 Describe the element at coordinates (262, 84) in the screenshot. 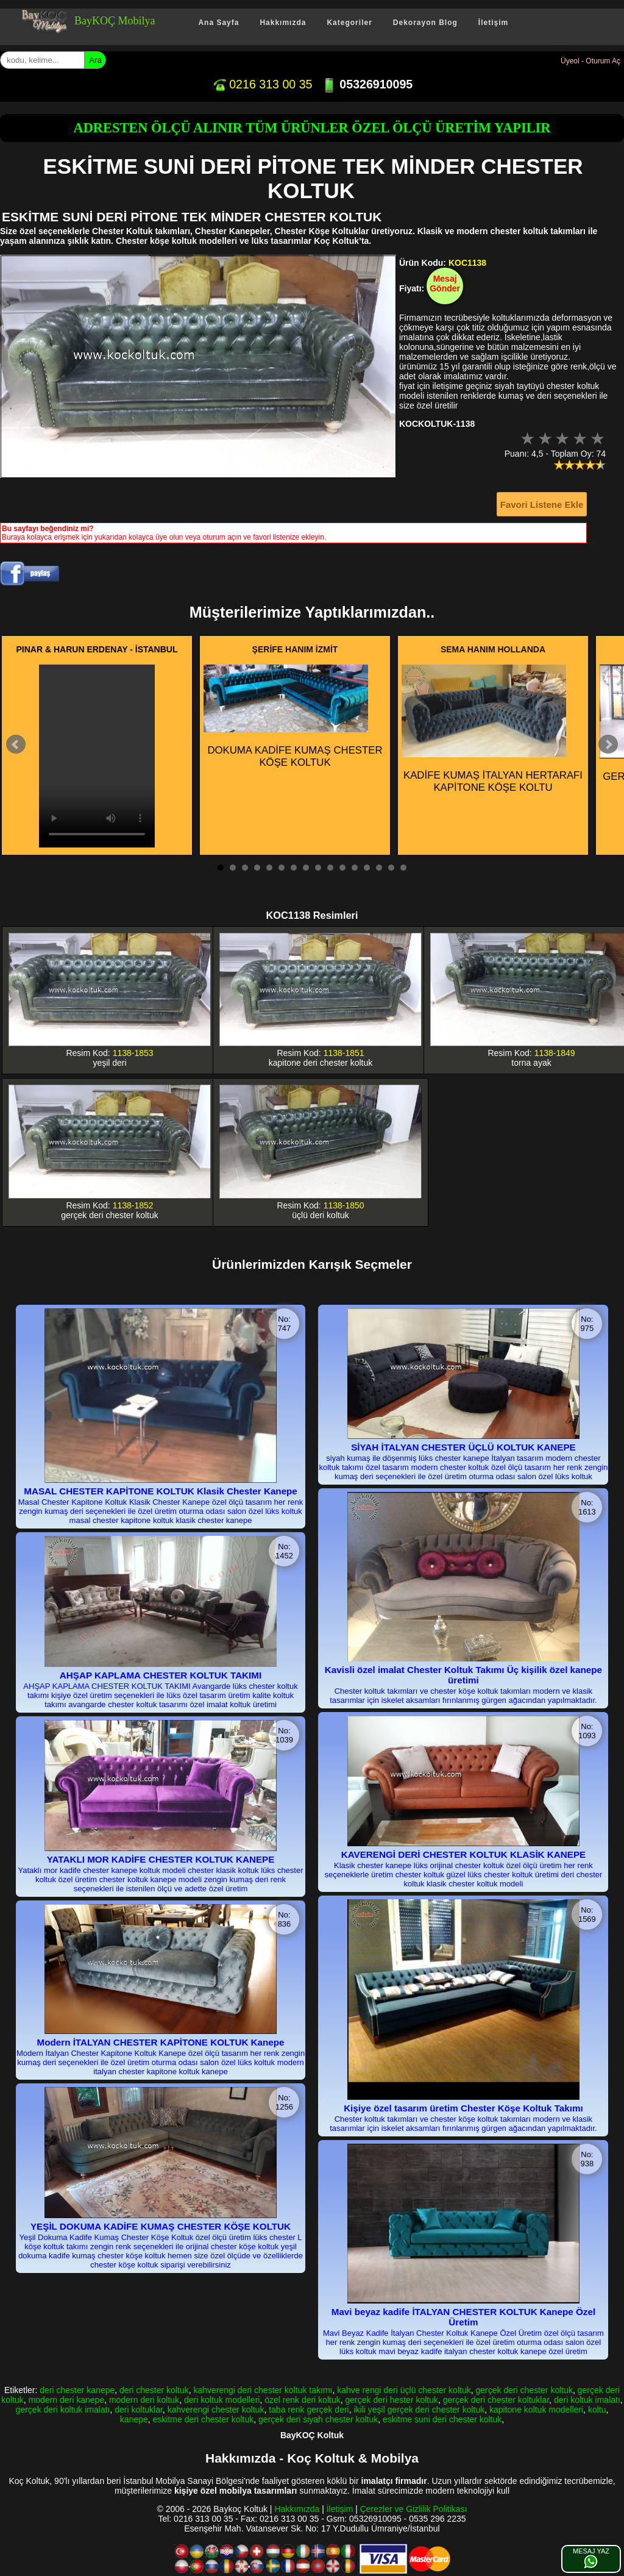

I see `0216 313 00 35` at that location.